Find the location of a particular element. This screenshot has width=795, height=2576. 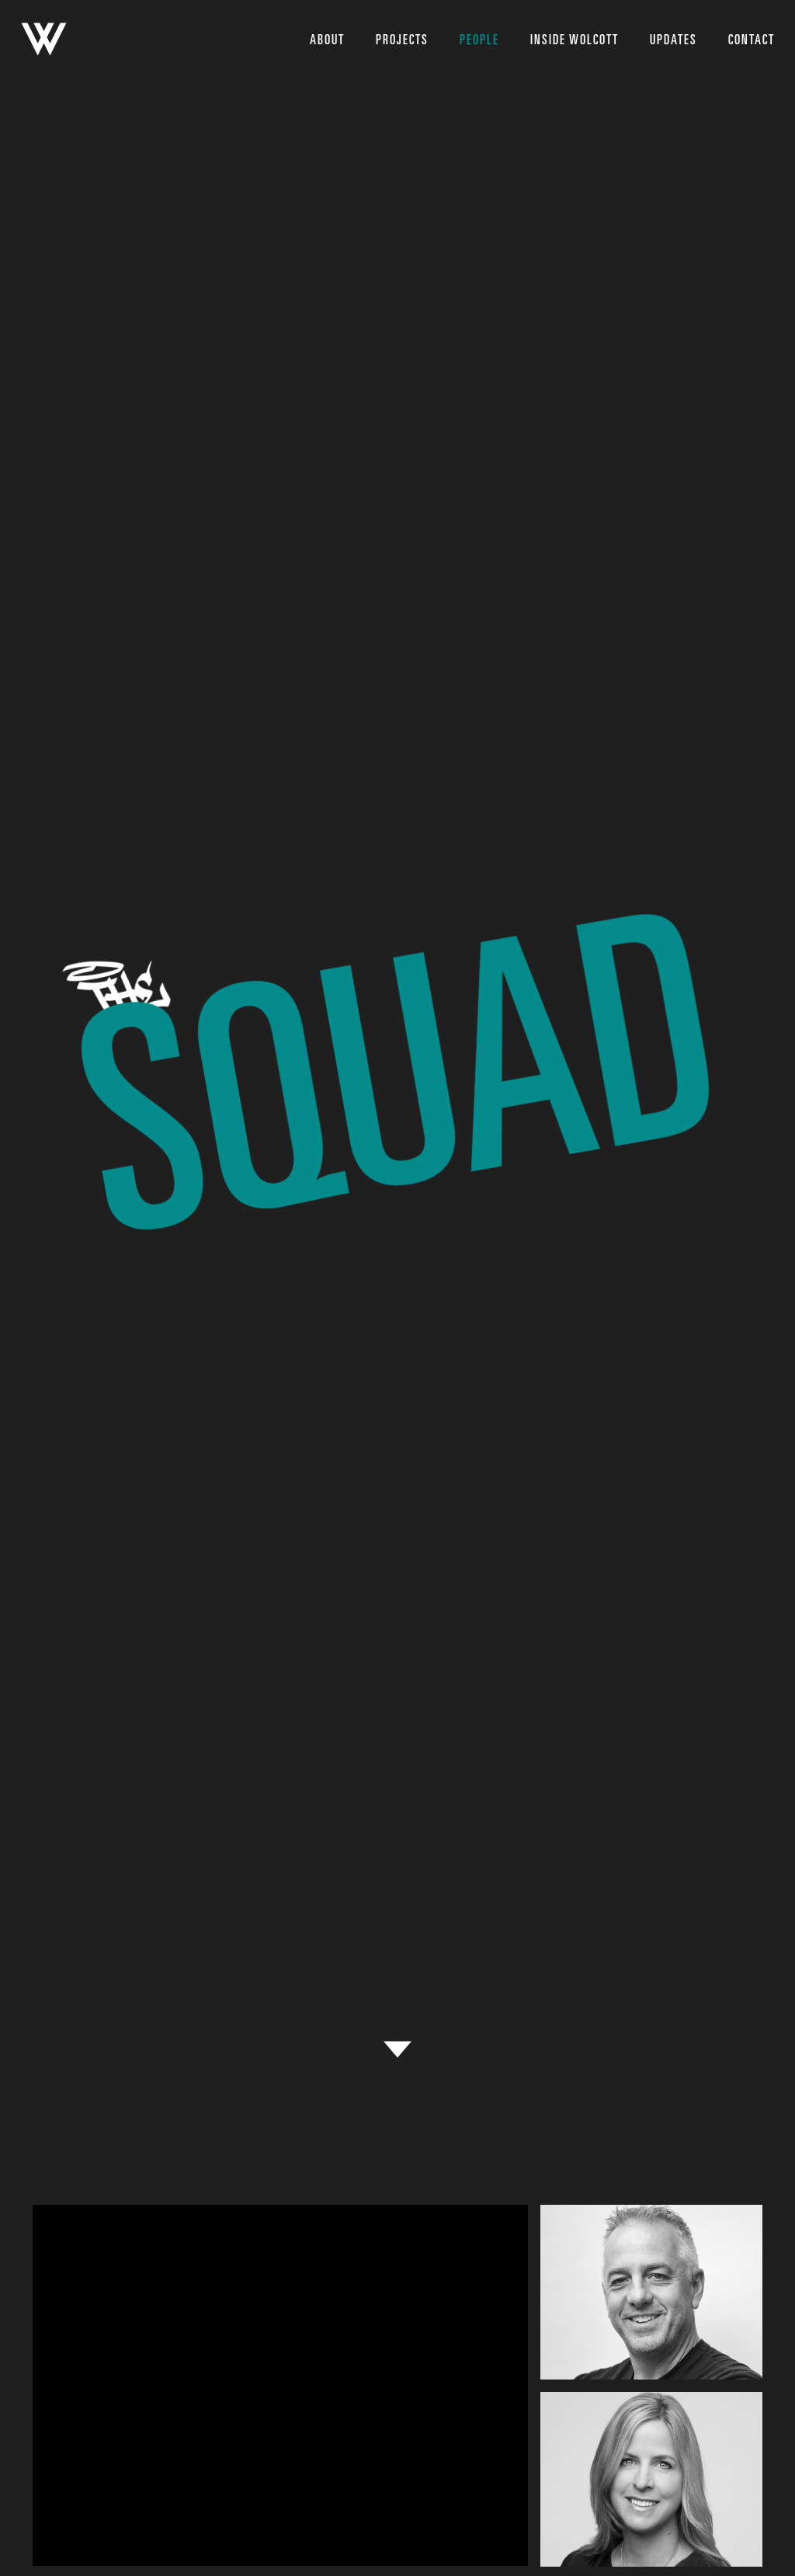

inside wolcott is located at coordinates (574, 39).